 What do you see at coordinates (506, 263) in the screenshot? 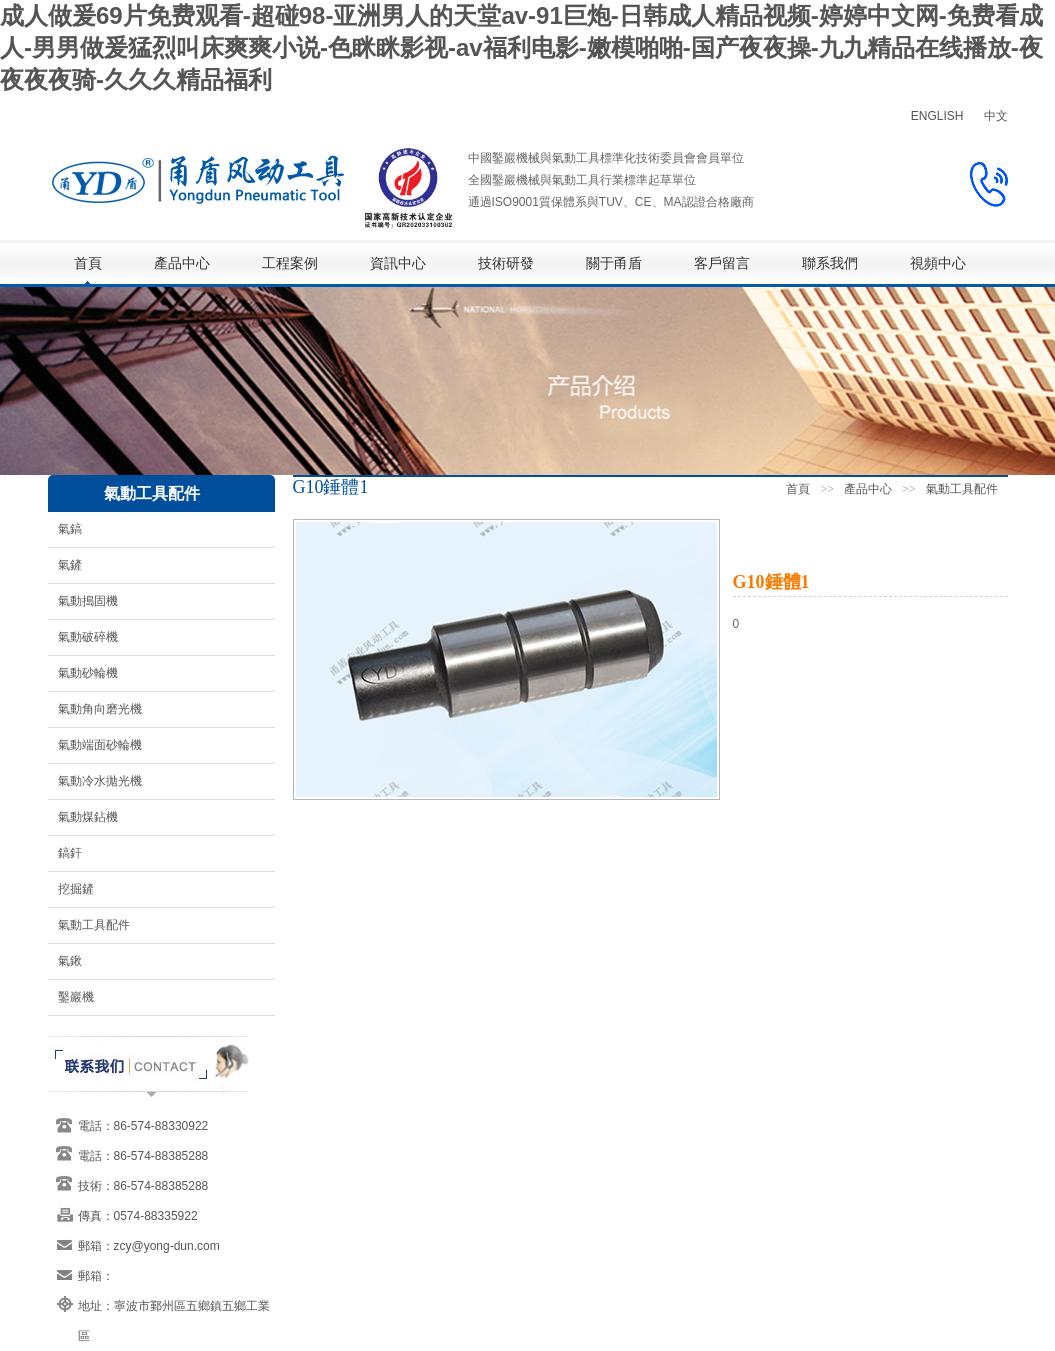
I see `技術研發` at bounding box center [506, 263].